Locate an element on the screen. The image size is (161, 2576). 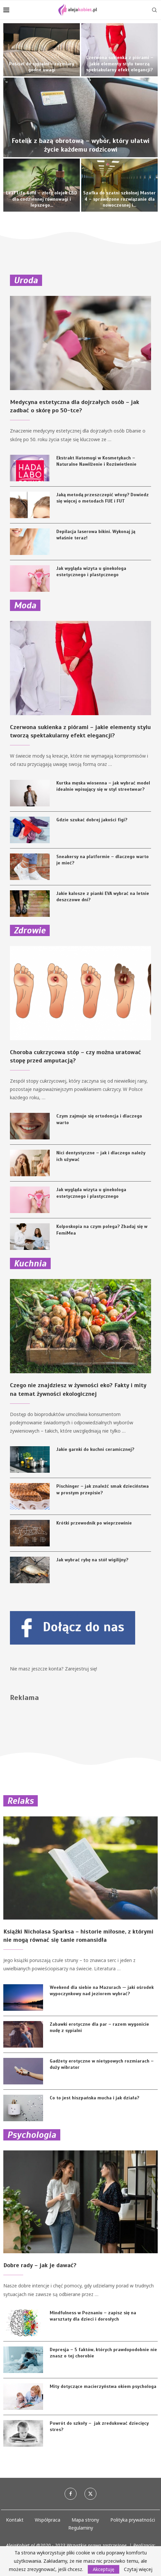
Polityka prywatności is located at coordinates (132, 2520).